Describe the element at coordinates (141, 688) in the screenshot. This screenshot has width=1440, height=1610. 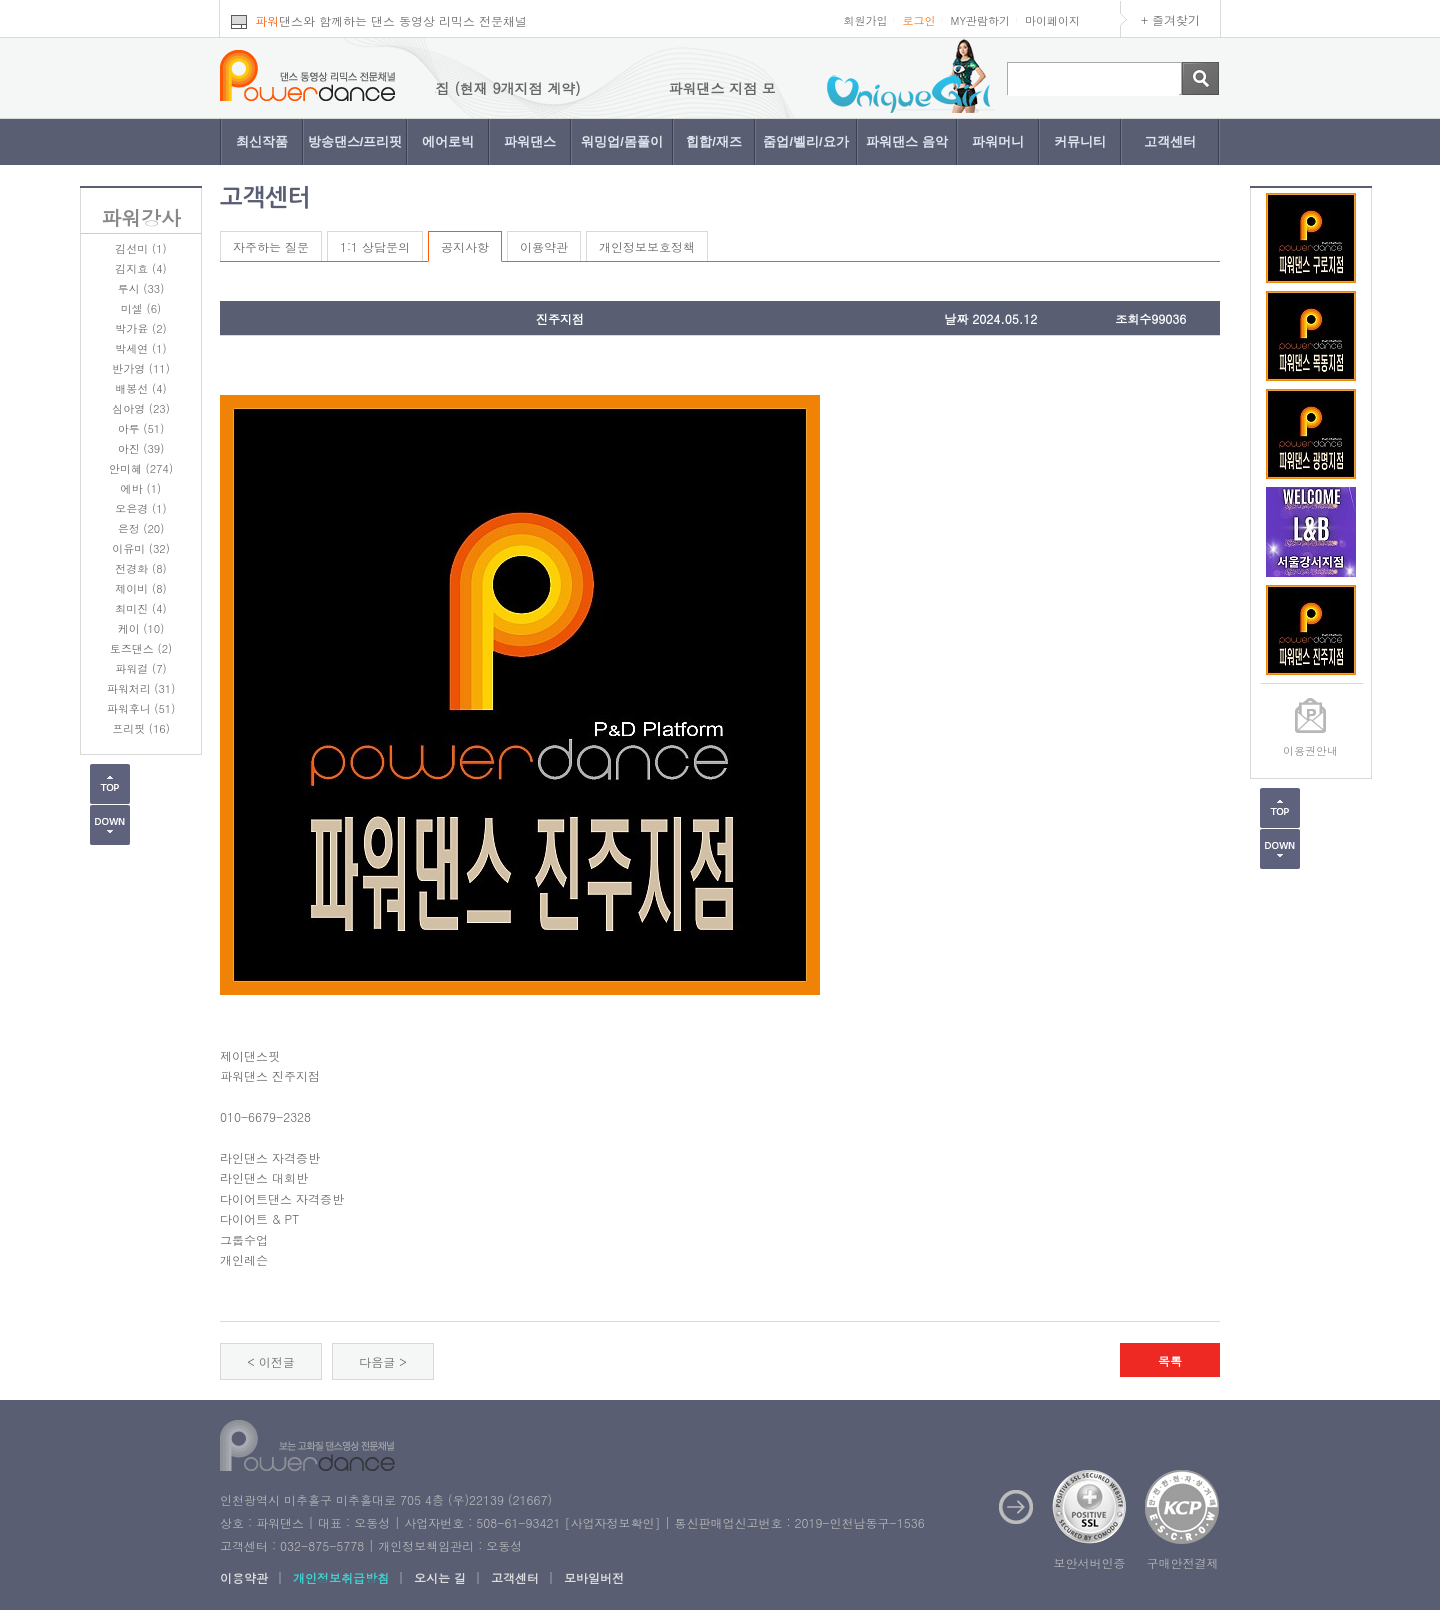
I see `파워처리 (31)` at that location.